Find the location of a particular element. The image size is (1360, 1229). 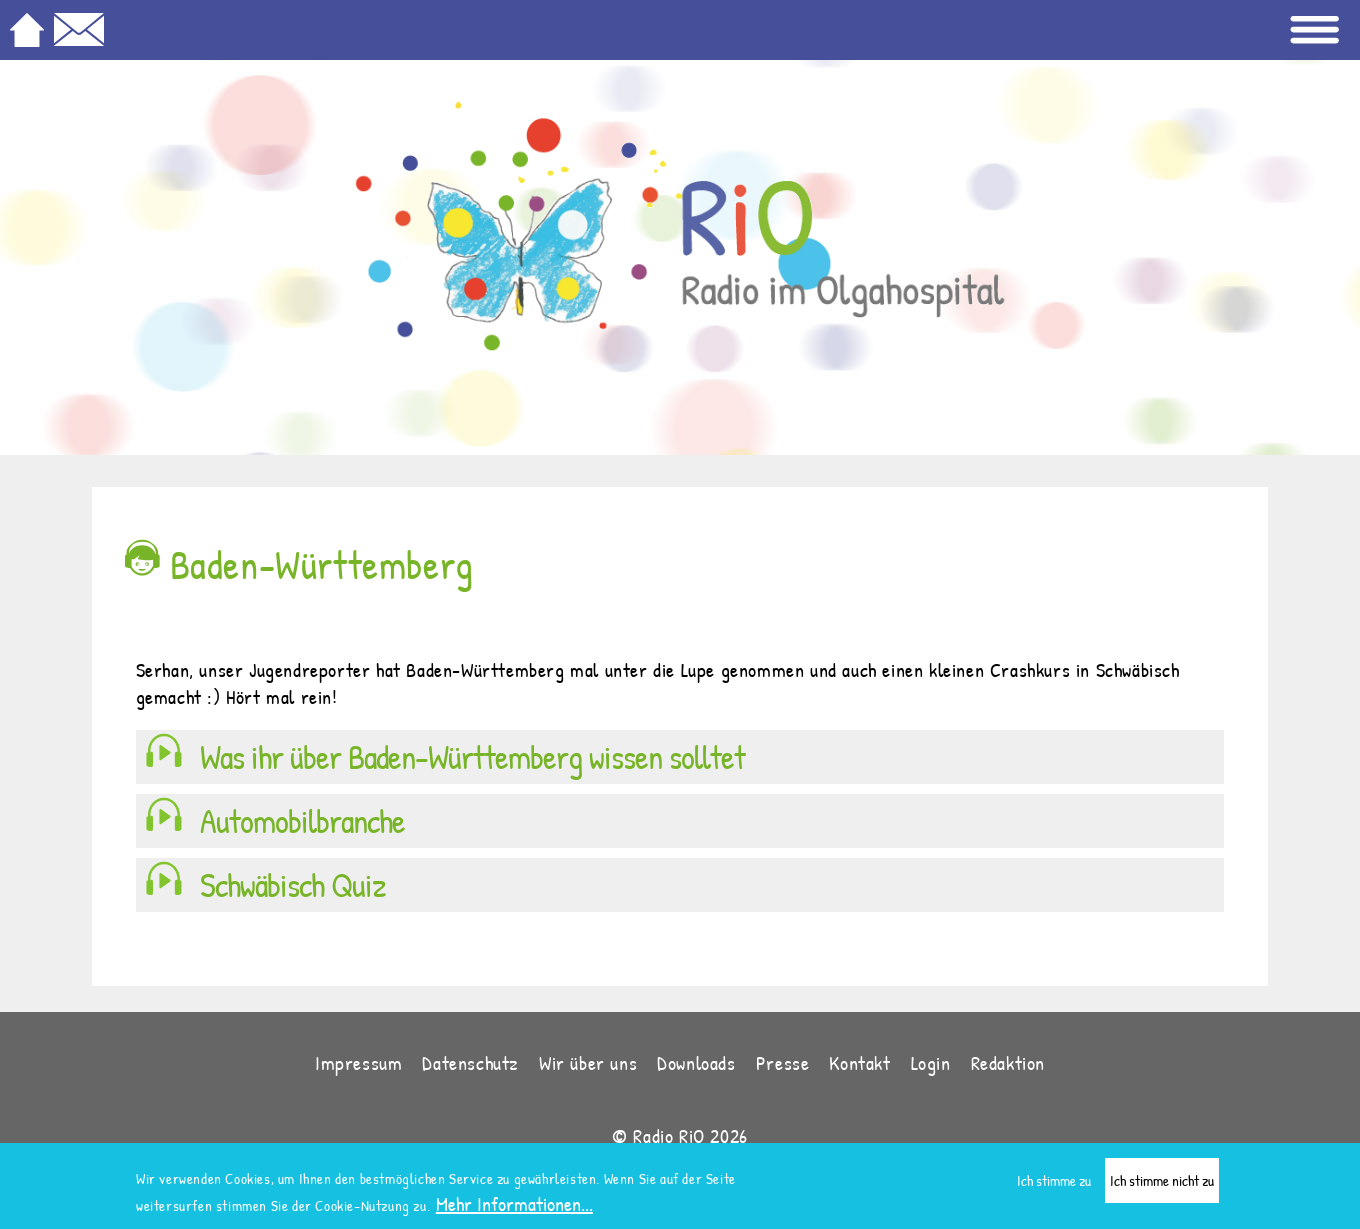

Wir über uns is located at coordinates (588, 1062).